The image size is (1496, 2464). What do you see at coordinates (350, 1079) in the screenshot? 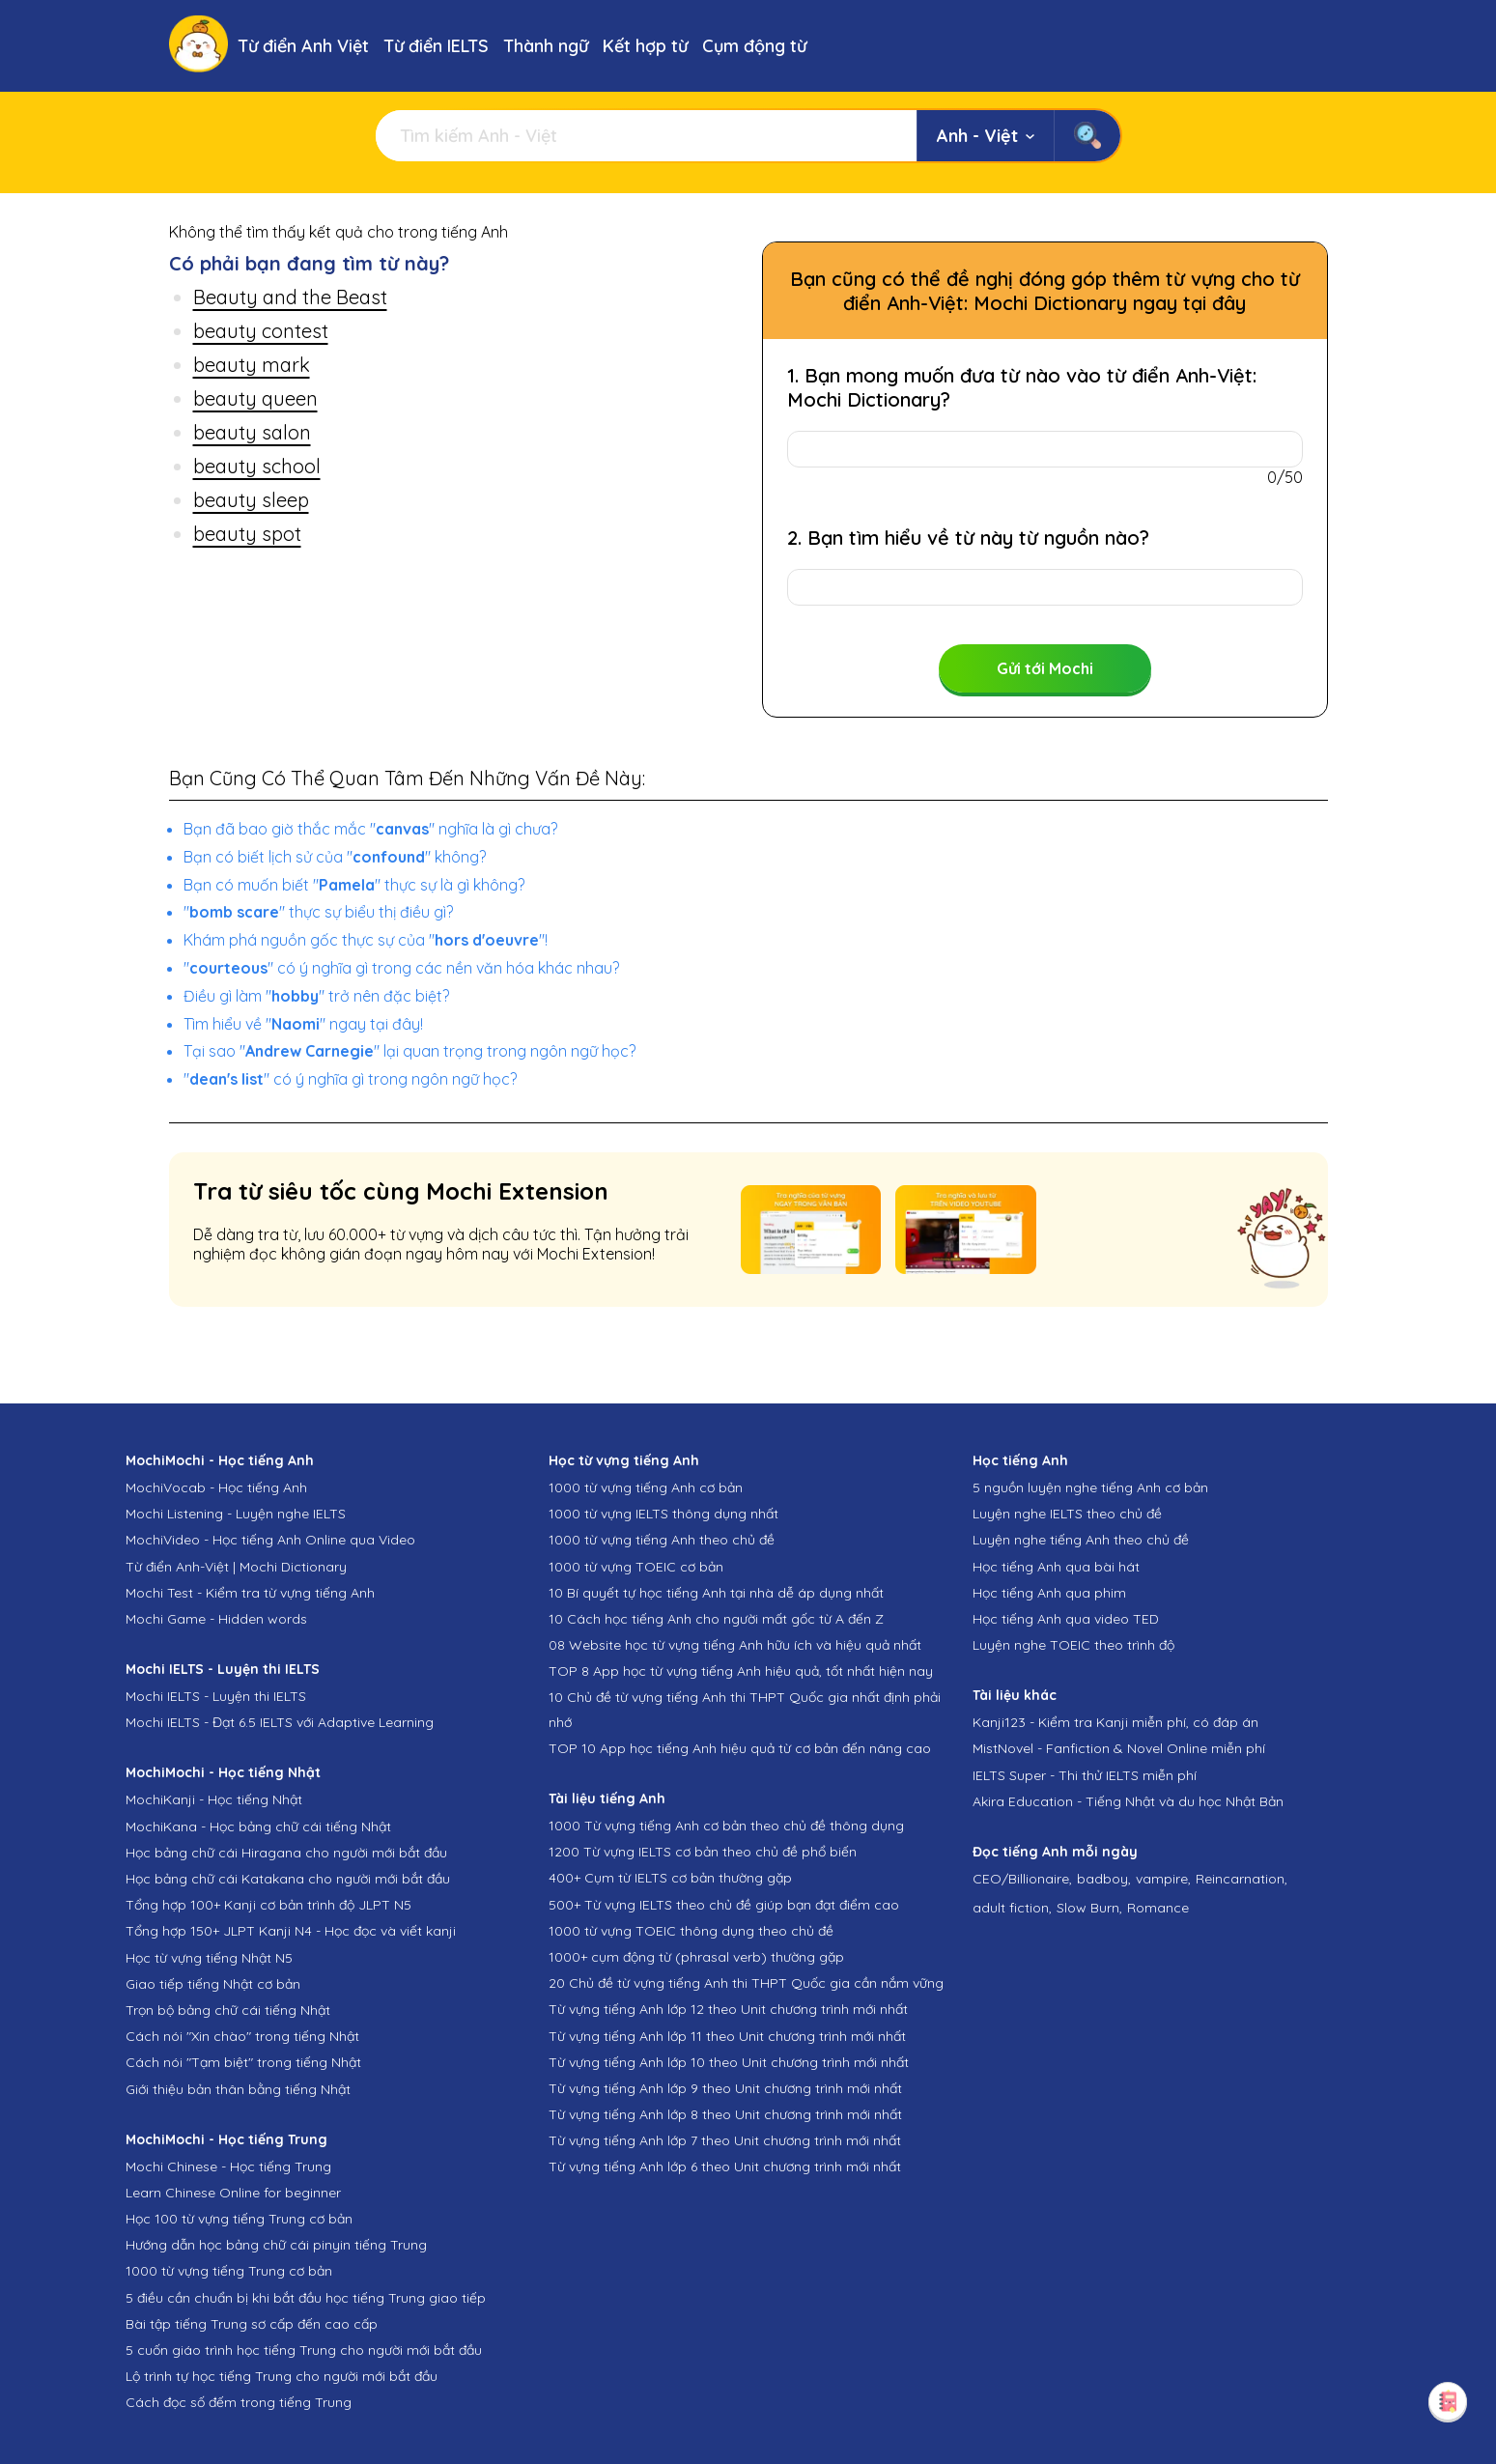
I see `"" có ý nghĩa gì trong ngôn ngữ học?` at bounding box center [350, 1079].